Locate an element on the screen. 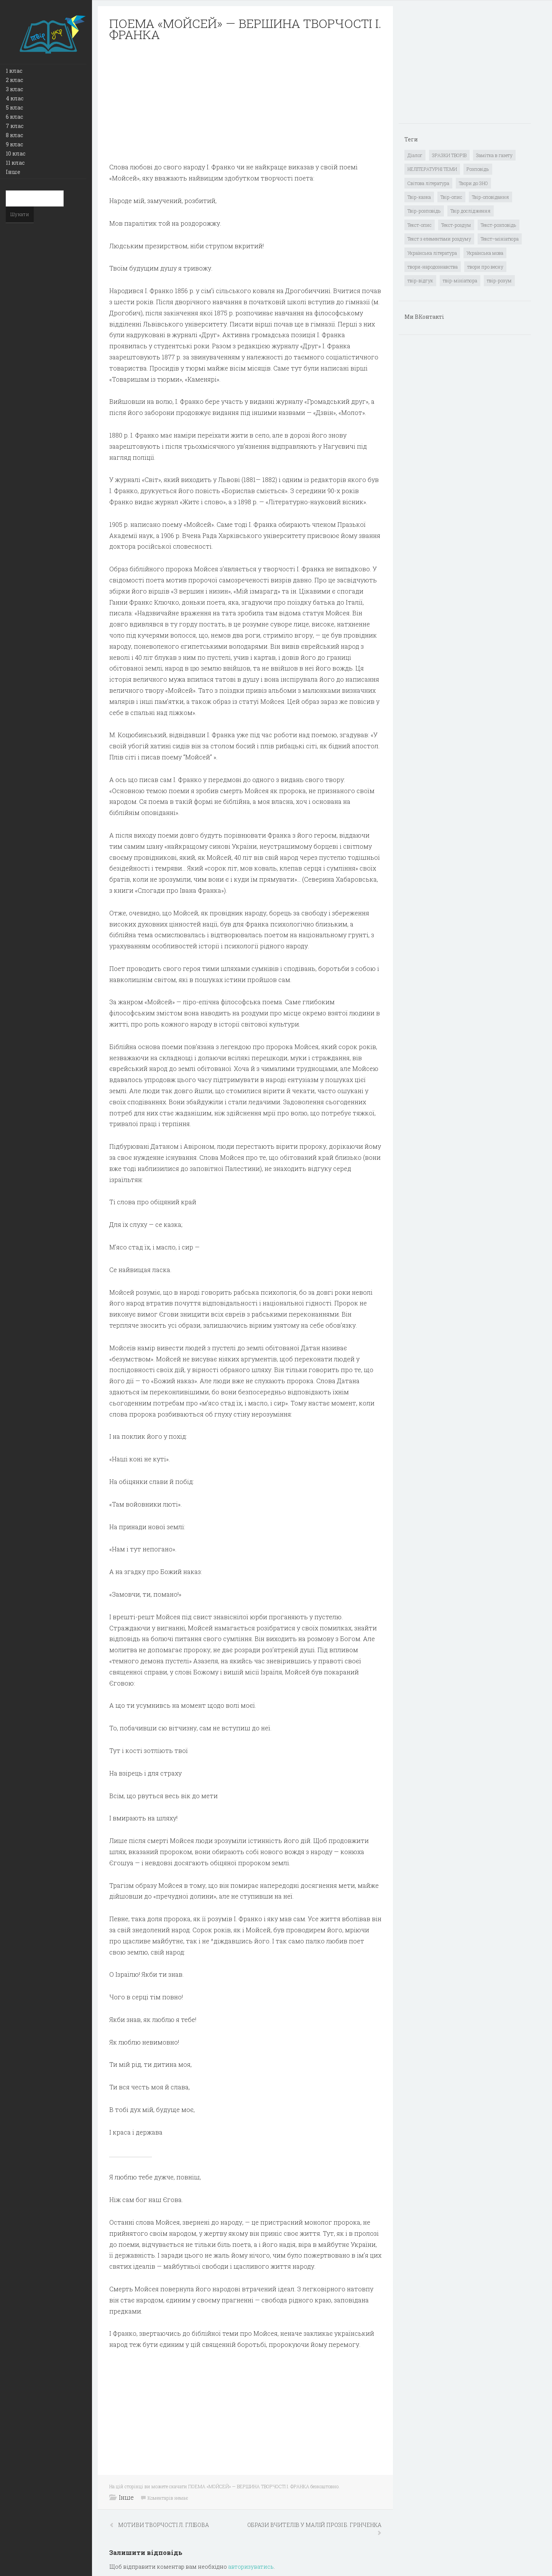  7 клас is located at coordinates (14, 126).